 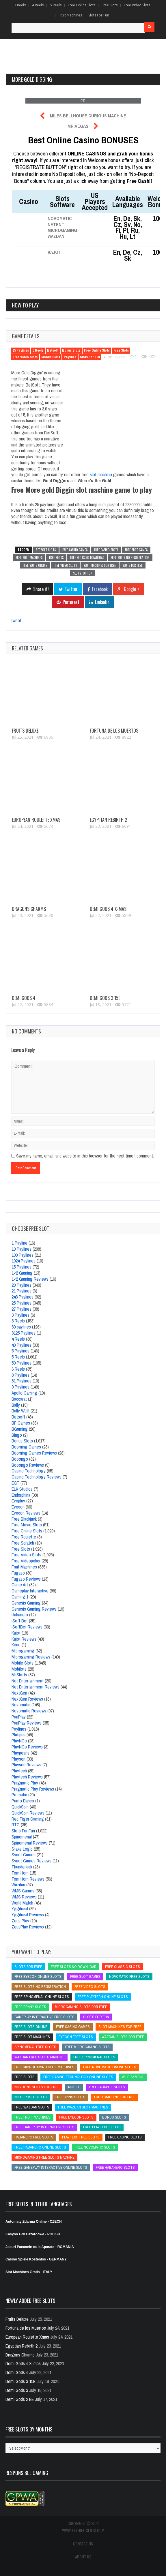 I want to click on free casino slots [free casino slots (free casino slots)], so click(x=125, y=2137).